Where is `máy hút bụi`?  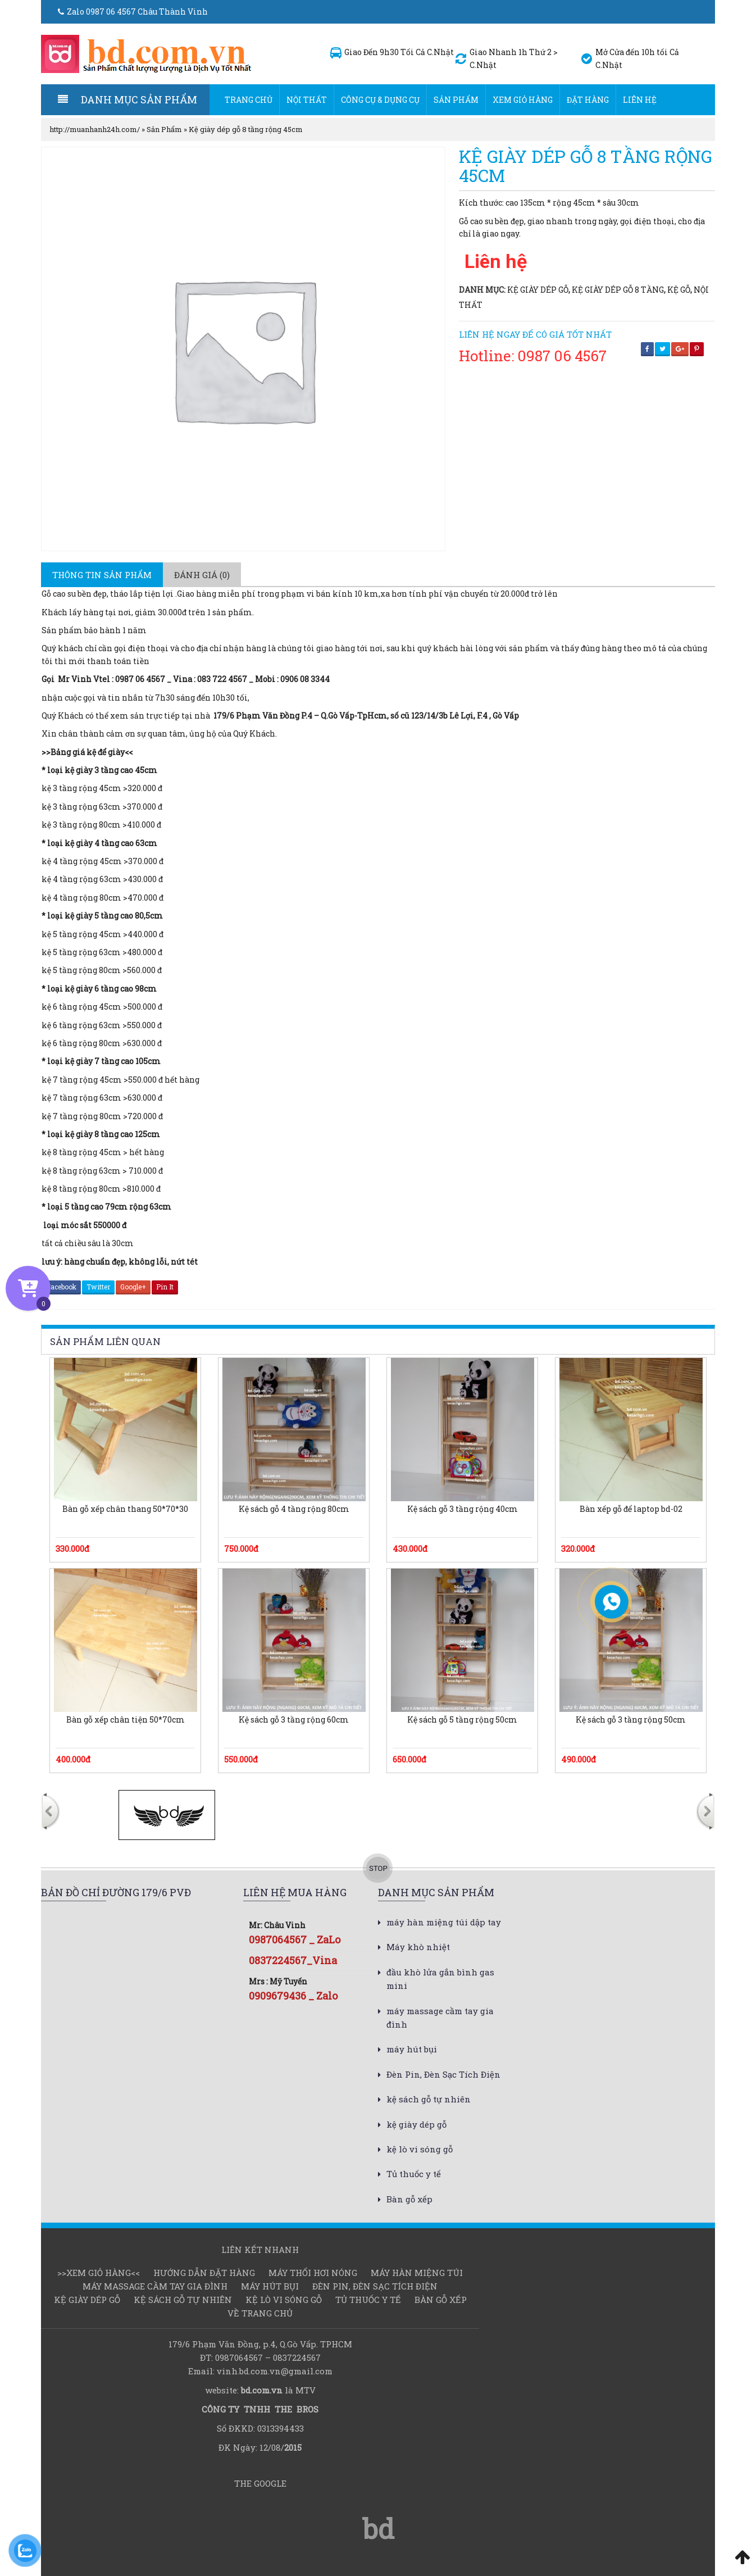
máy hút bụi is located at coordinates (411, 2049).